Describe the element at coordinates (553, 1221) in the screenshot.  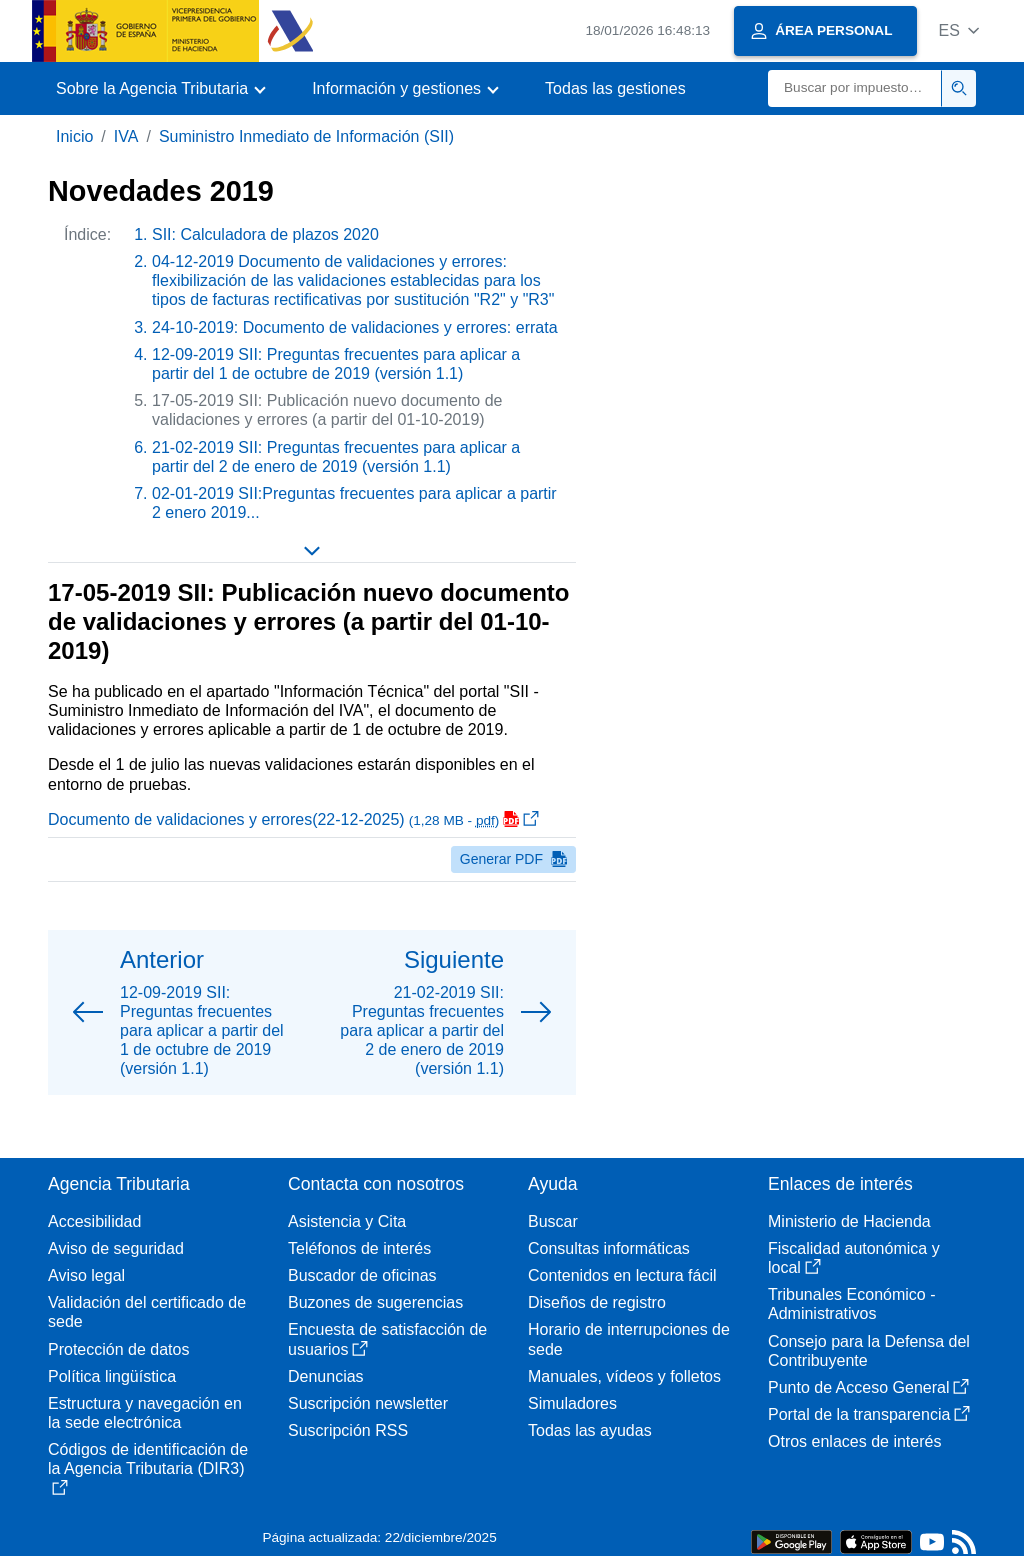
I see `Buscar` at that location.